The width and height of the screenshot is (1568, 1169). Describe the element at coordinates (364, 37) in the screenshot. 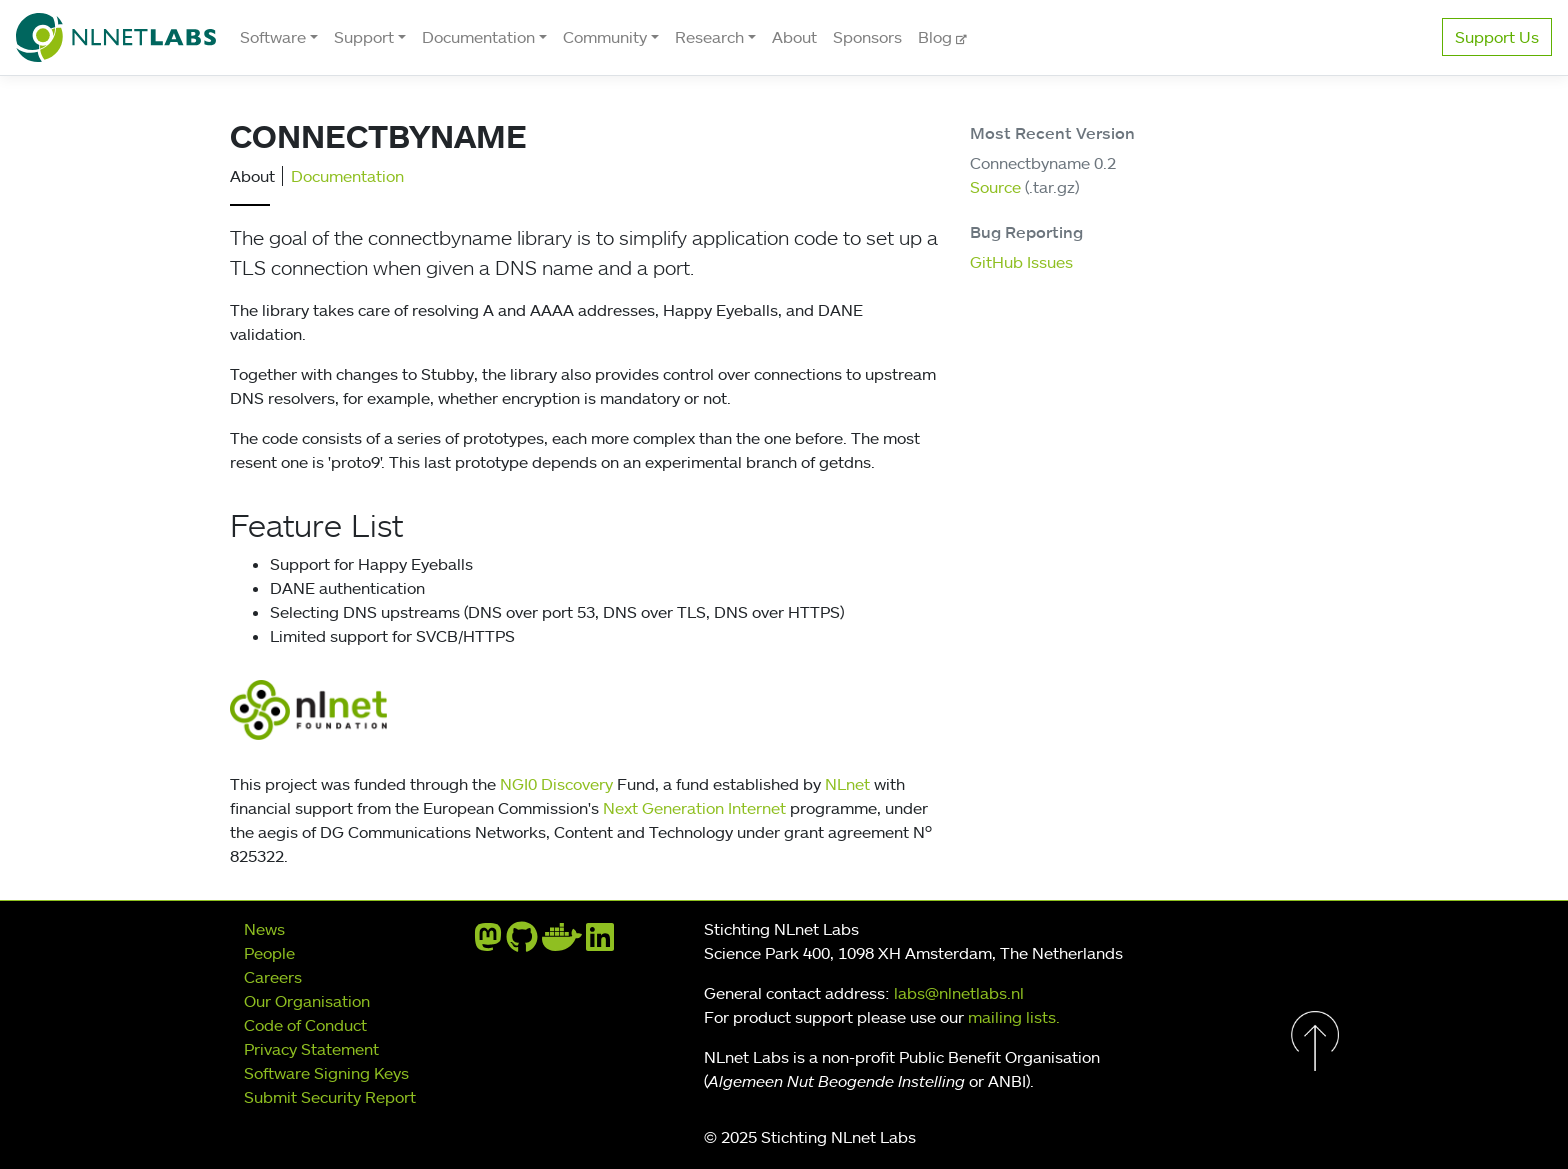

I see `Support [button]` at that location.